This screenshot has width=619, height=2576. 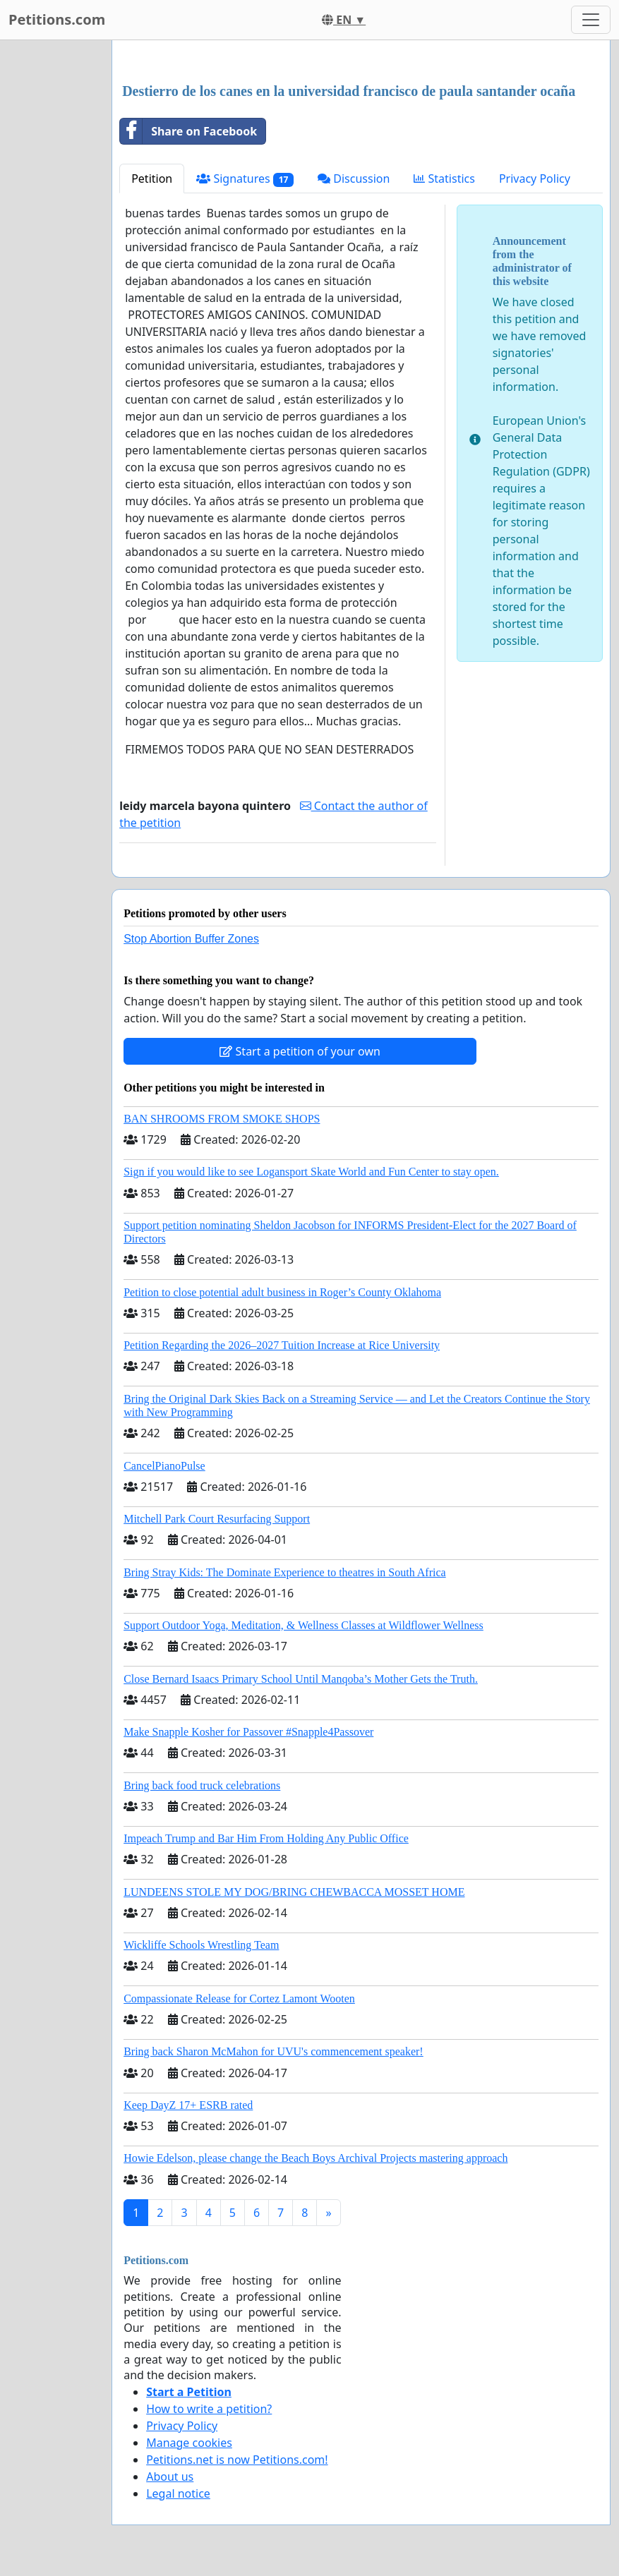 I want to click on Petition, so click(x=151, y=178).